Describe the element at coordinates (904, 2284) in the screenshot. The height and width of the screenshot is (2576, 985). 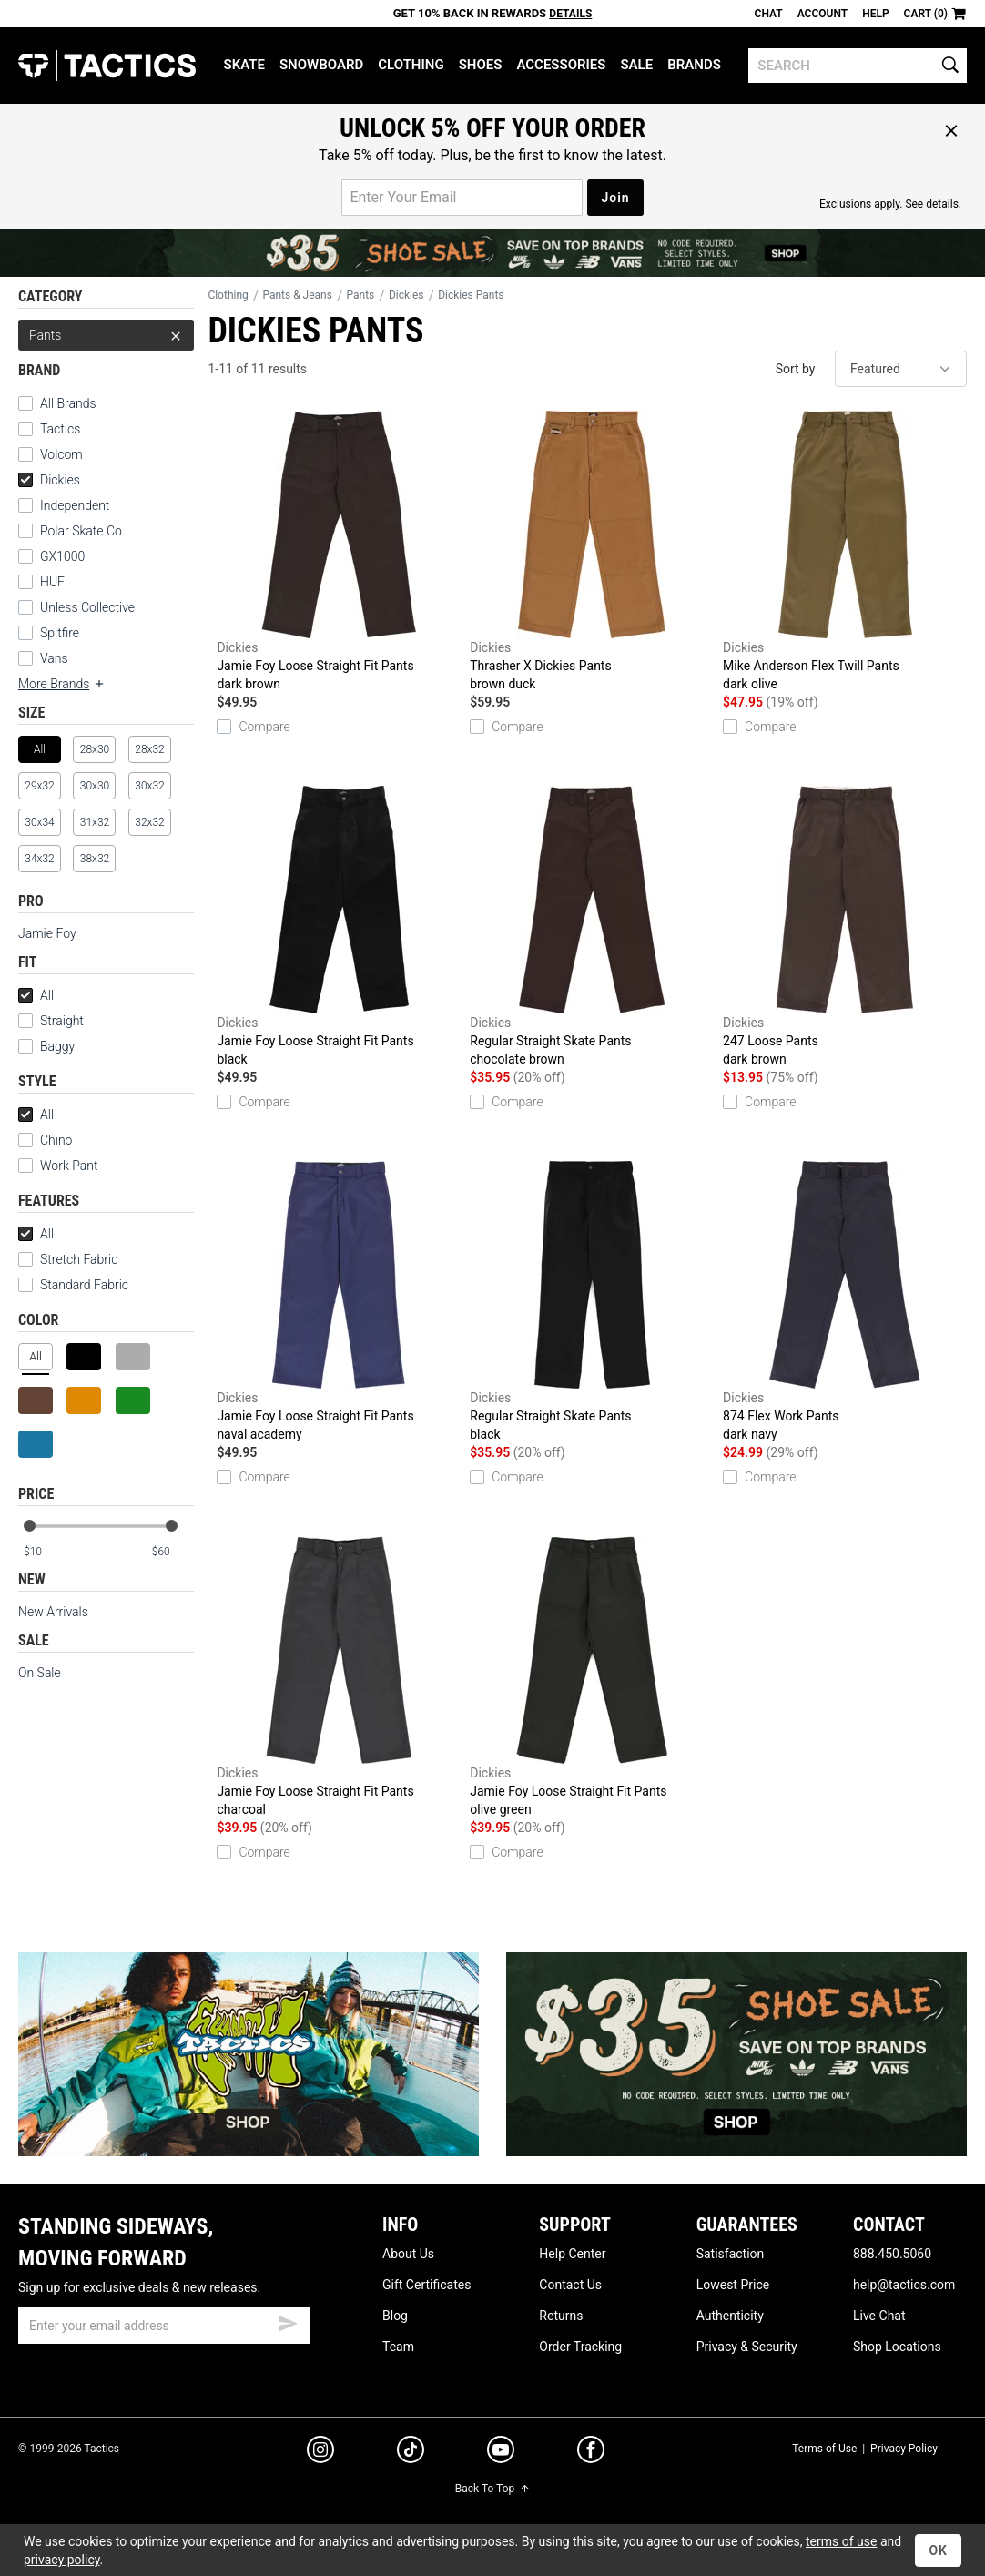
I see `help@tactics.com` at that location.